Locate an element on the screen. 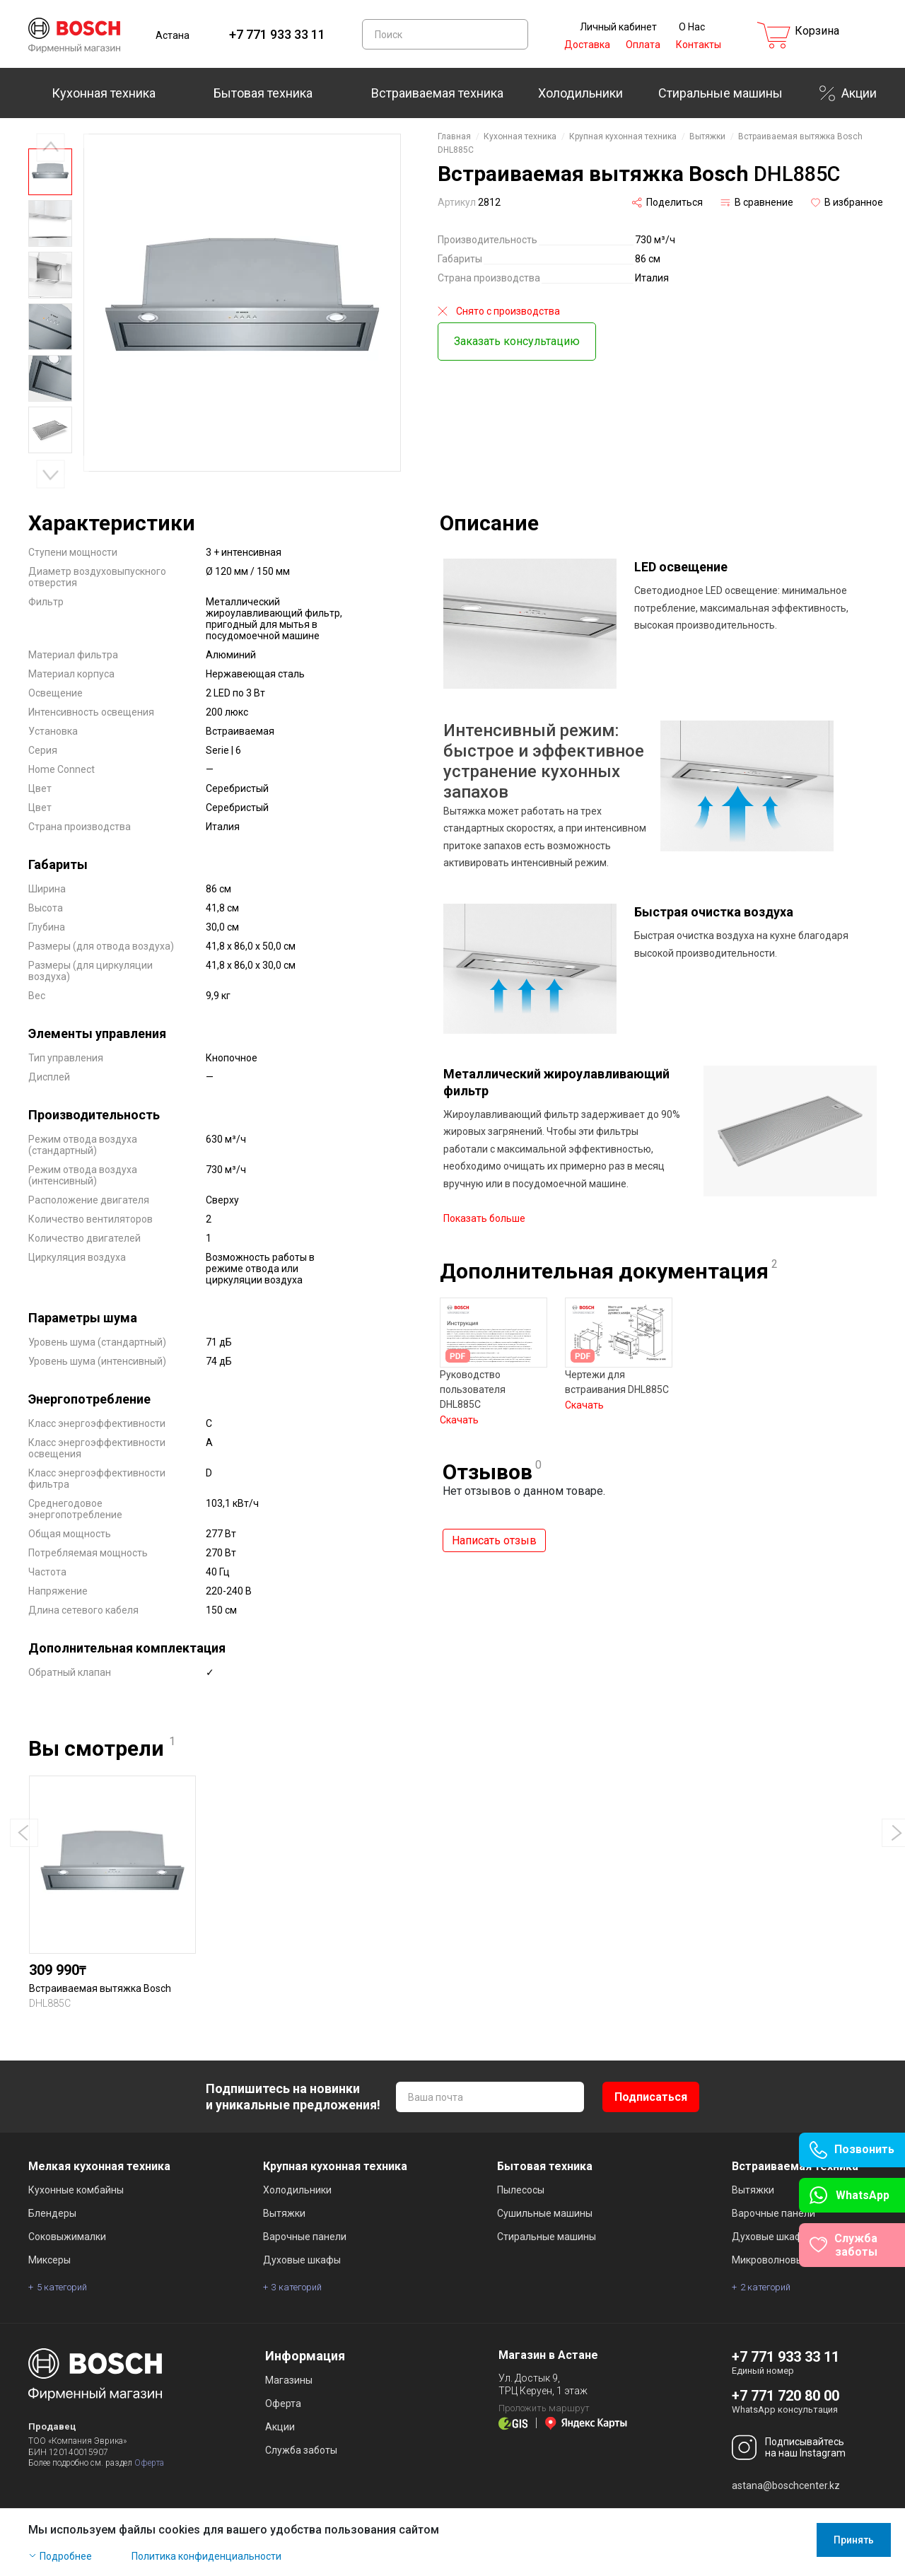 This screenshot has height=2576, width=905. Принять is located at coordinates (854, 2540).